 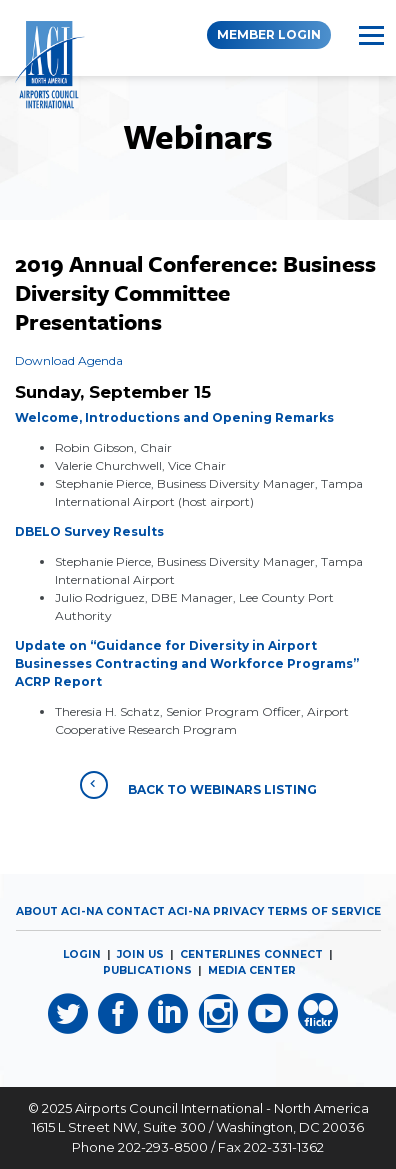 What do you see at coordinates (59, 911) in the screenshot?
I see `About ACI-NA` at bounding box center [59, 911].